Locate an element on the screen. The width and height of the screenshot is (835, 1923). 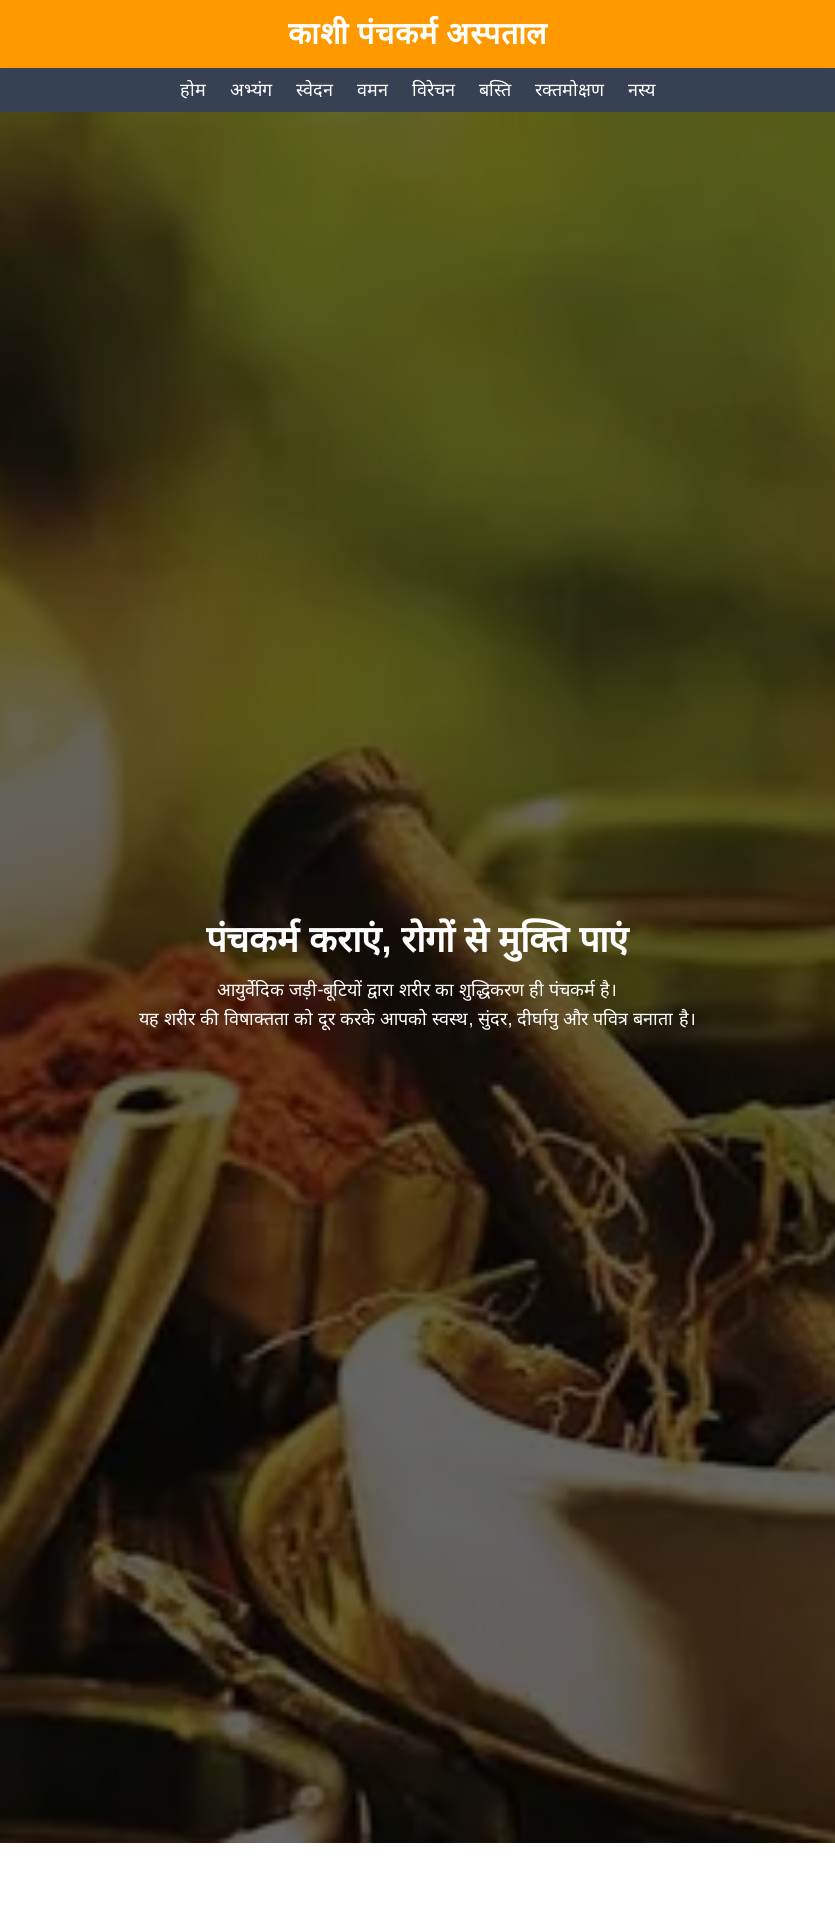
रक्तमोक्षण is located at coordinates (569, 90).